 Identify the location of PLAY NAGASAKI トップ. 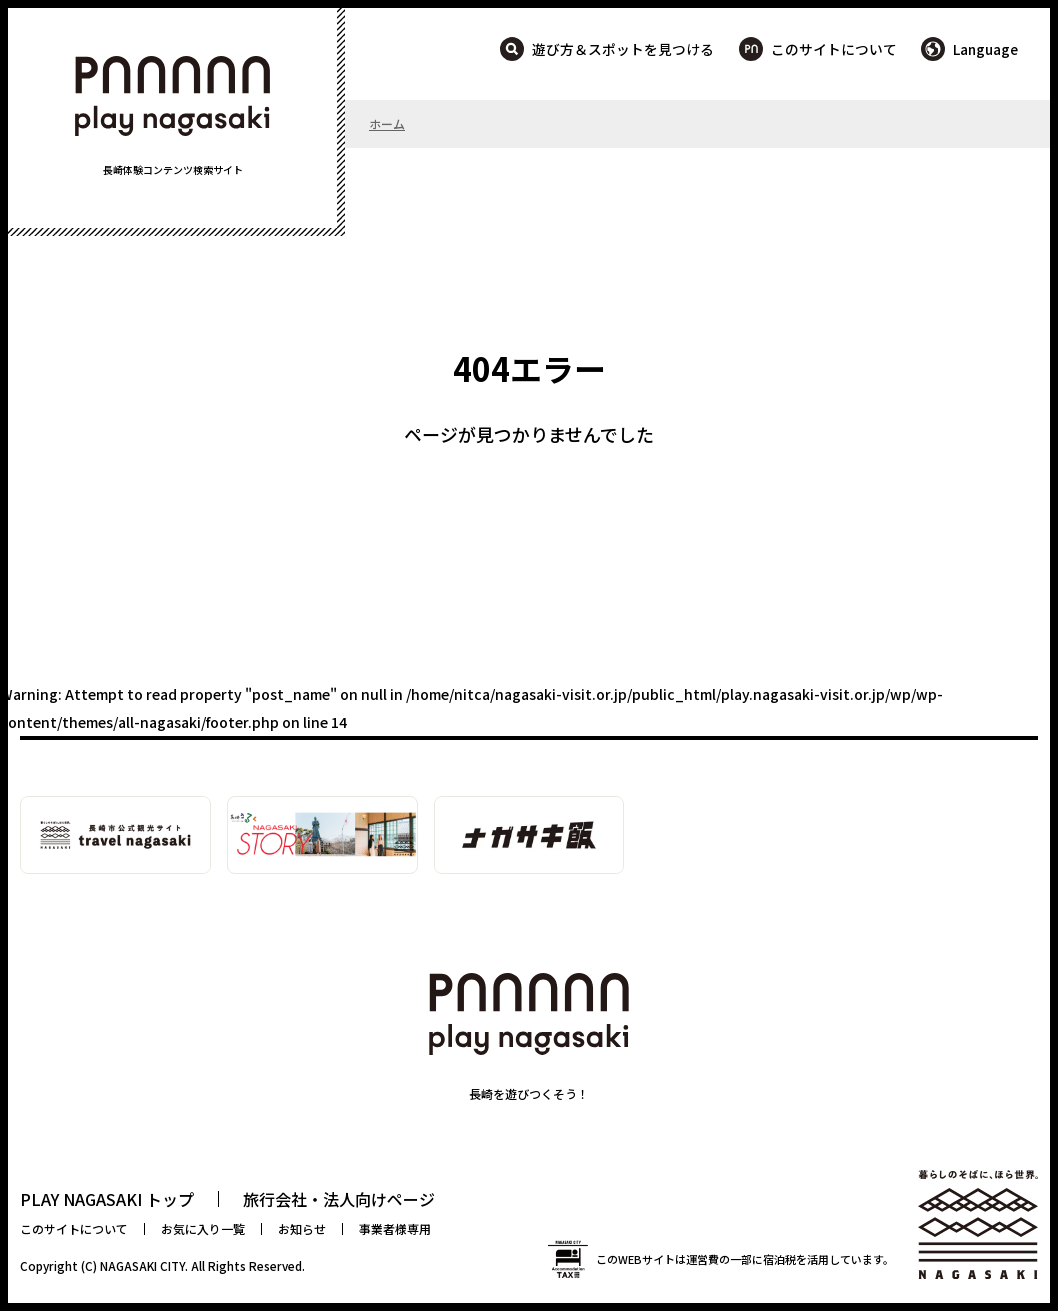
(107, 1199).